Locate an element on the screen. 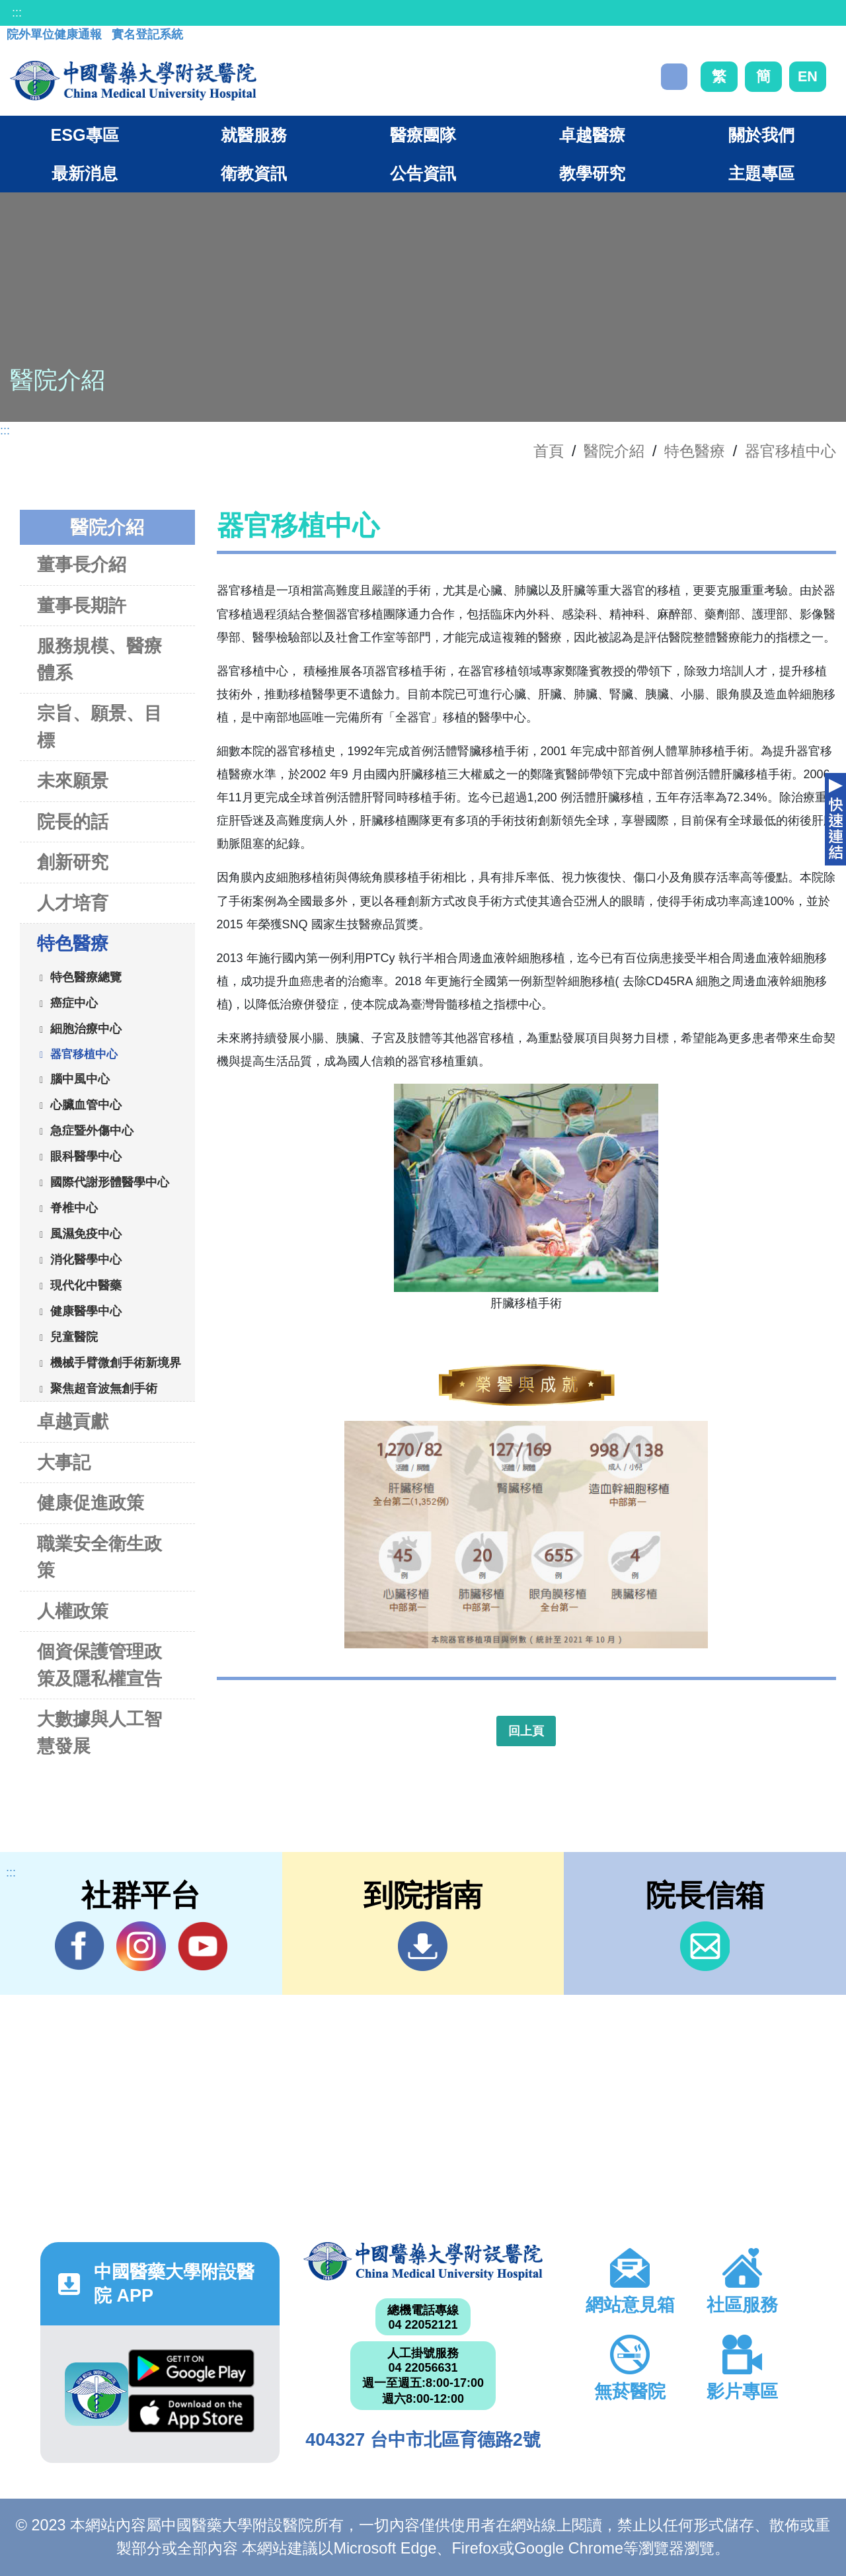 This screenshot has width=846, height=2576. 搜尋 is located at coordinates (674, 76).